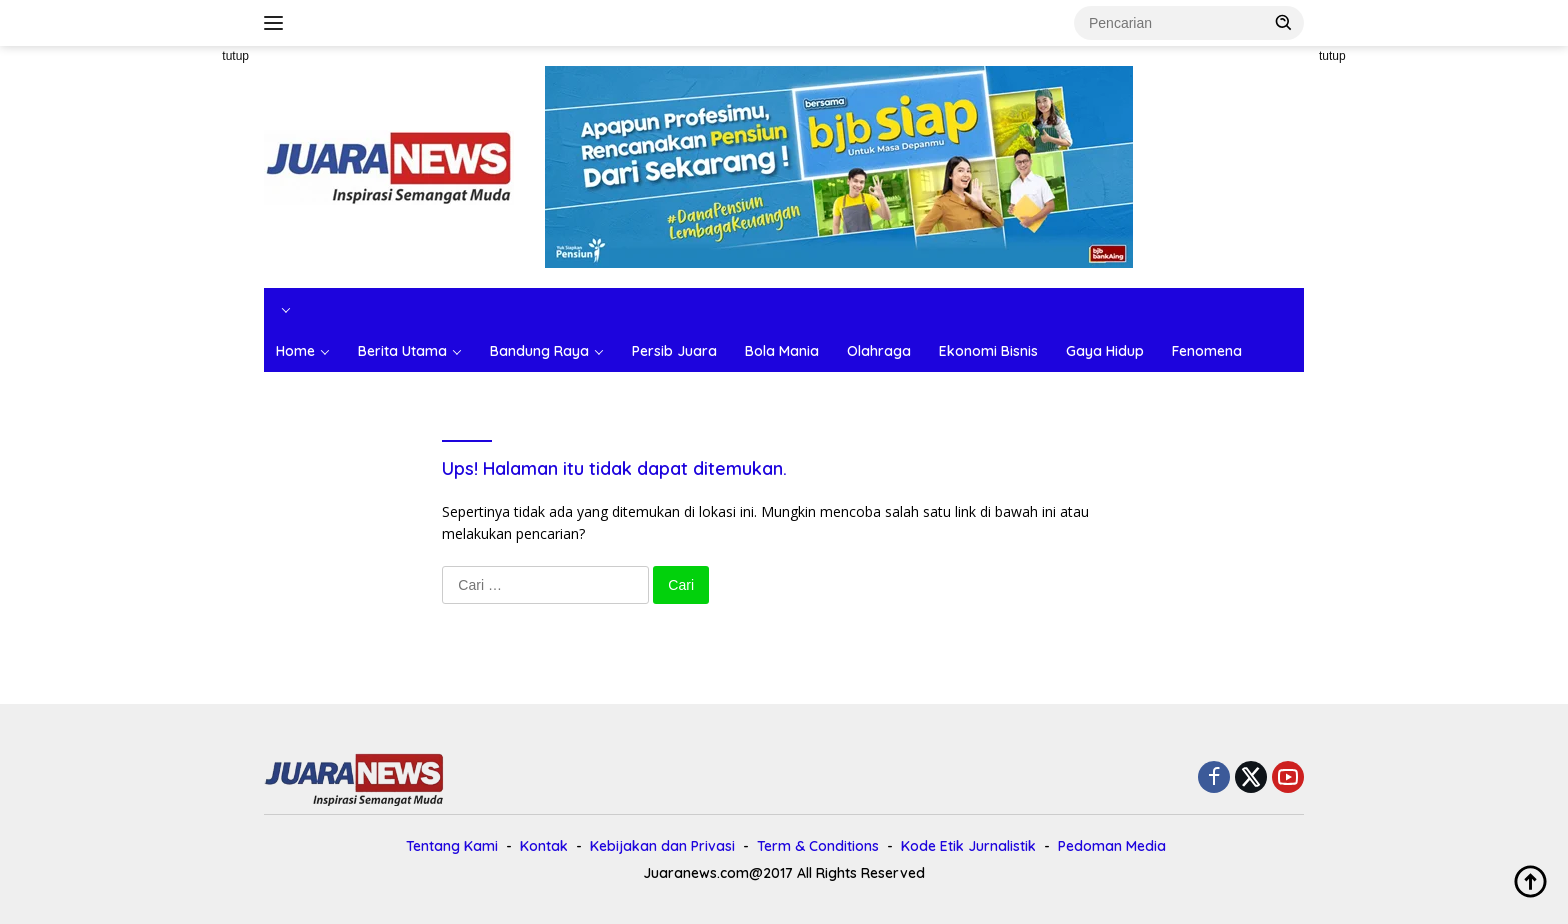 The image size is (1568, 924). I want to click on Bandung Raya, so click(539, 351).